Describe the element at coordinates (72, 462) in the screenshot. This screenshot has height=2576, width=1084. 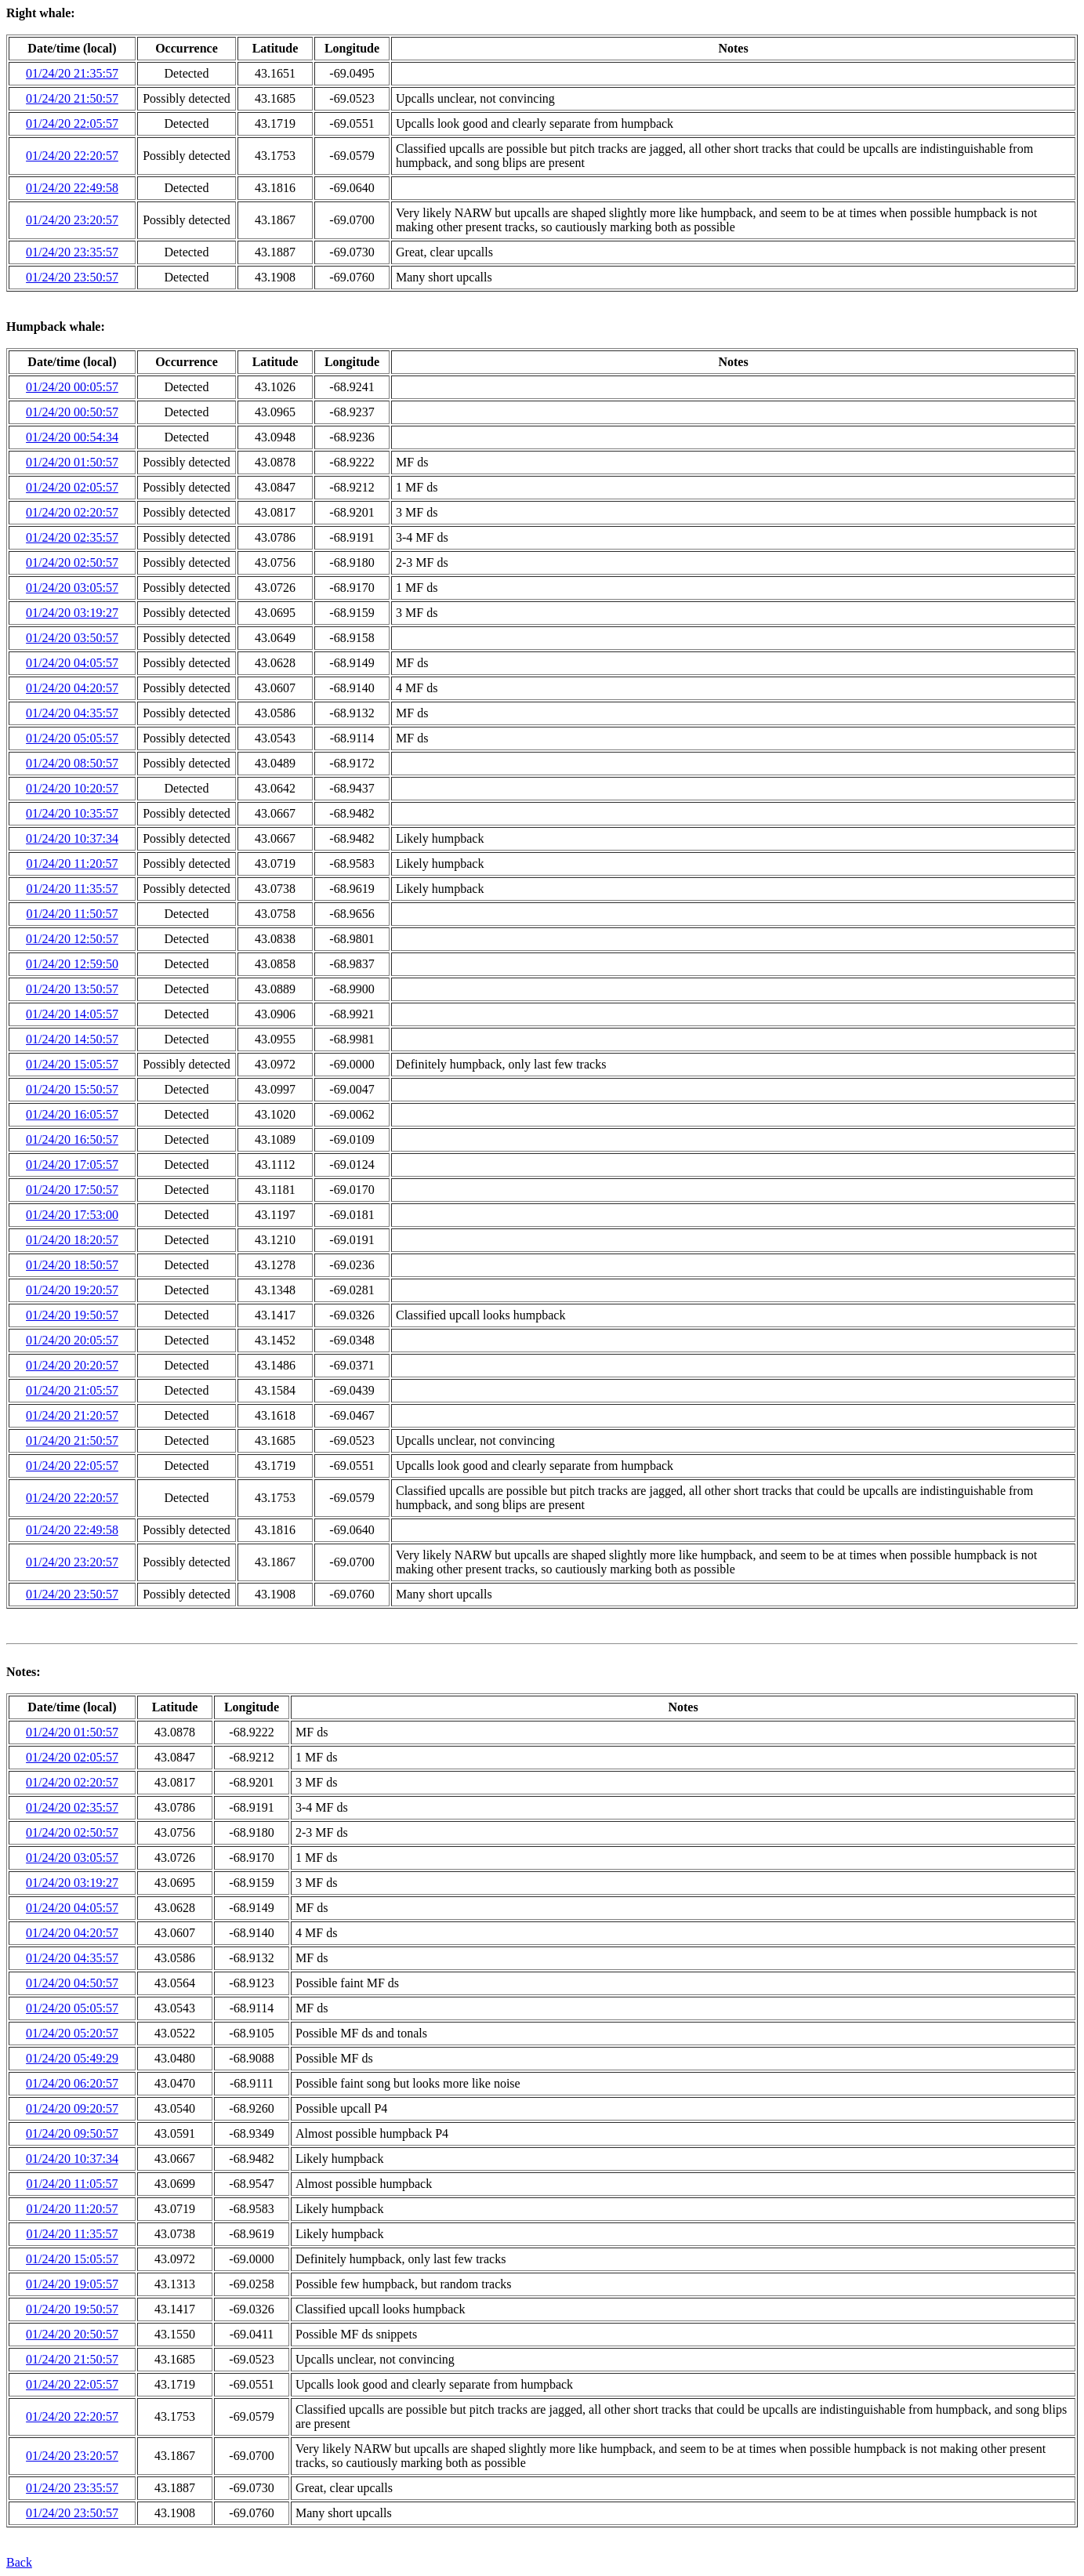
I see `01/24/20 01:50:57` at that location.